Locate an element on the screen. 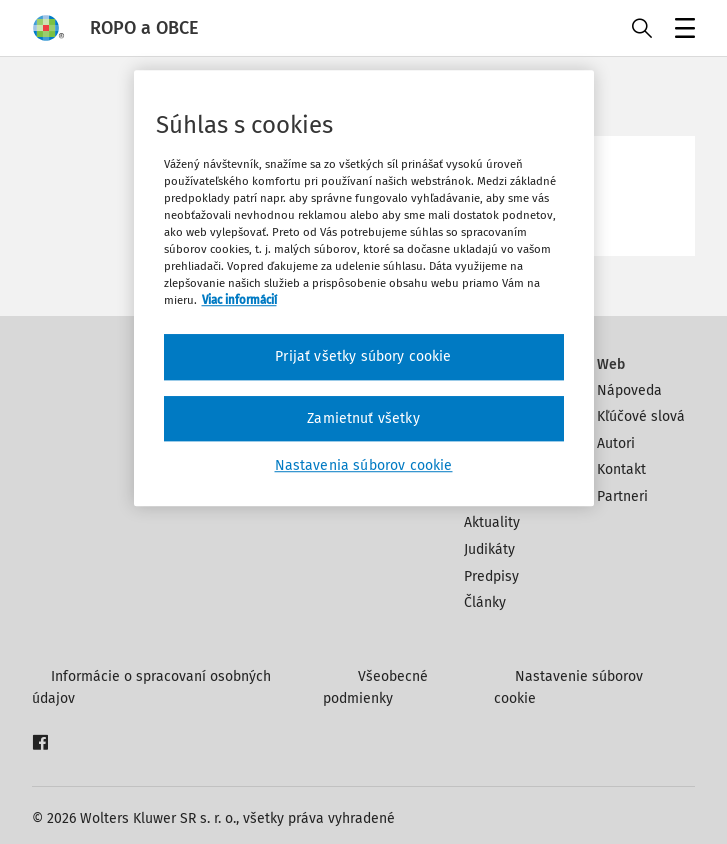  Menu is located at coordinates (681, 30).